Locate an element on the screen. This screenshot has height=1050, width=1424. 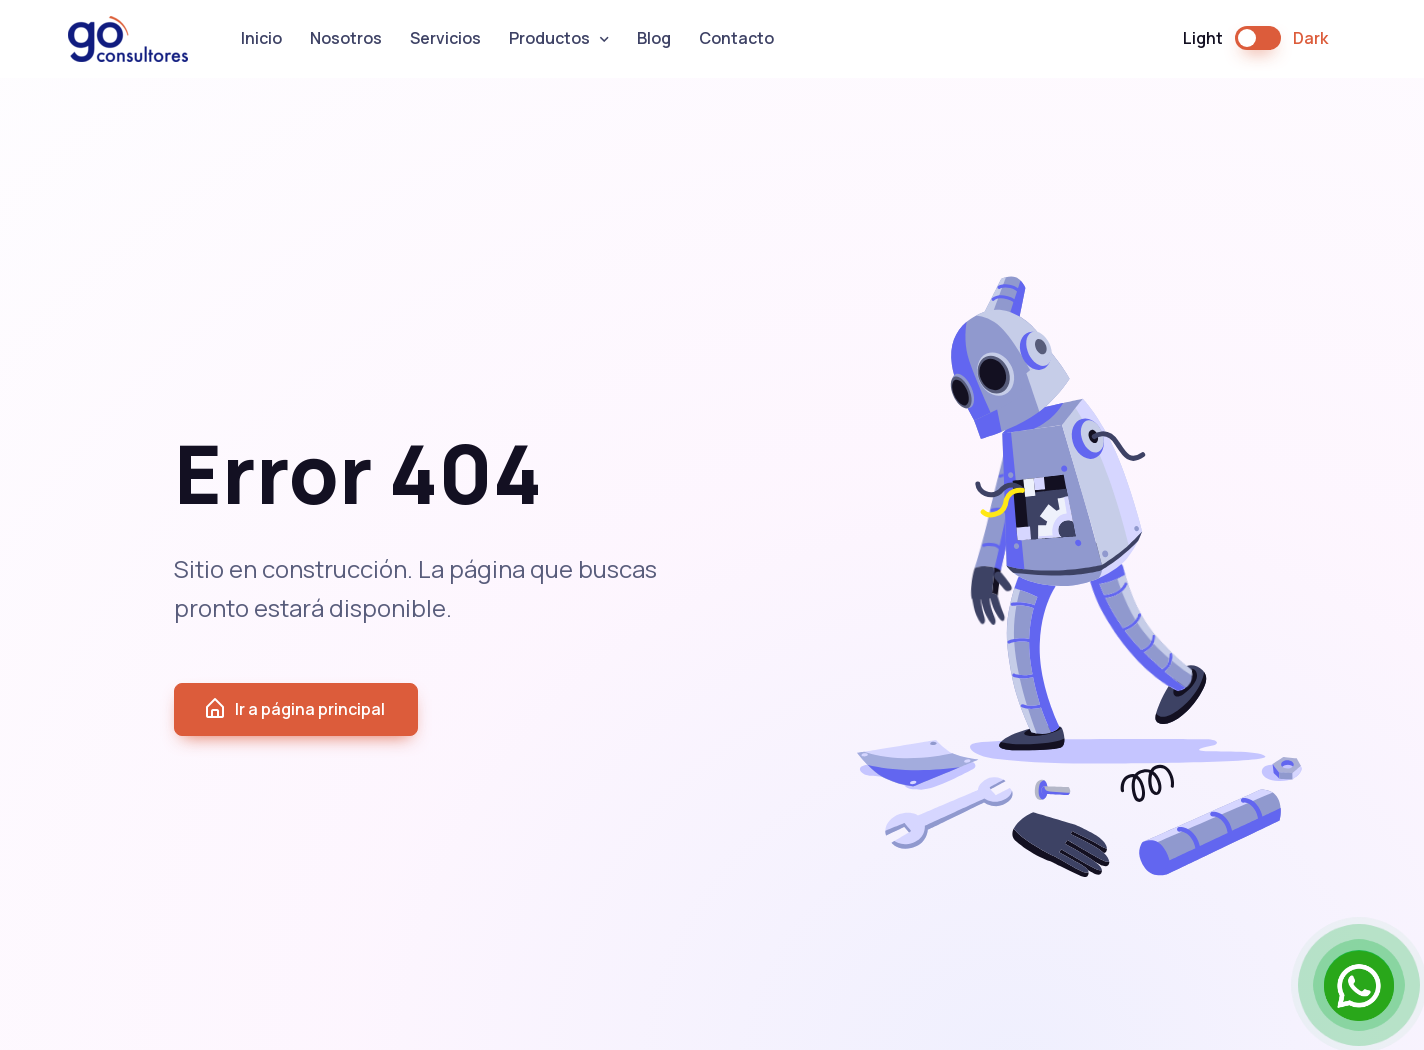
Inicio is located at coordinates (261, 38).